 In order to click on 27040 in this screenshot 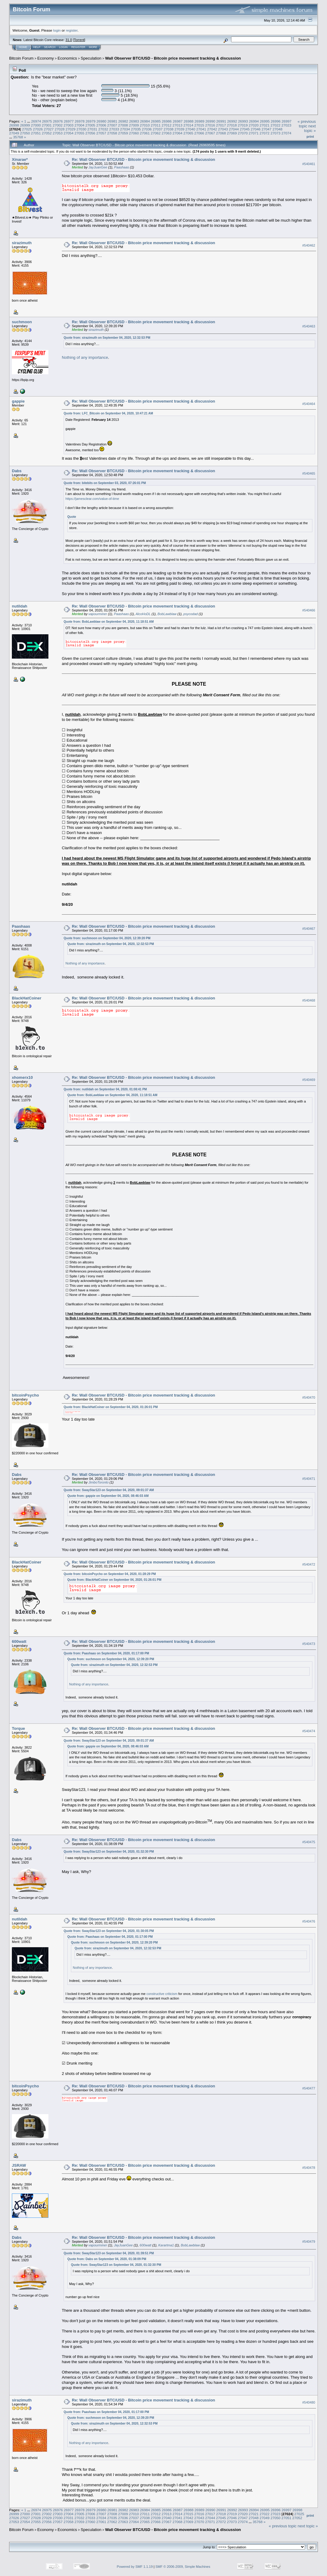, I will do `click(190, 129)`.